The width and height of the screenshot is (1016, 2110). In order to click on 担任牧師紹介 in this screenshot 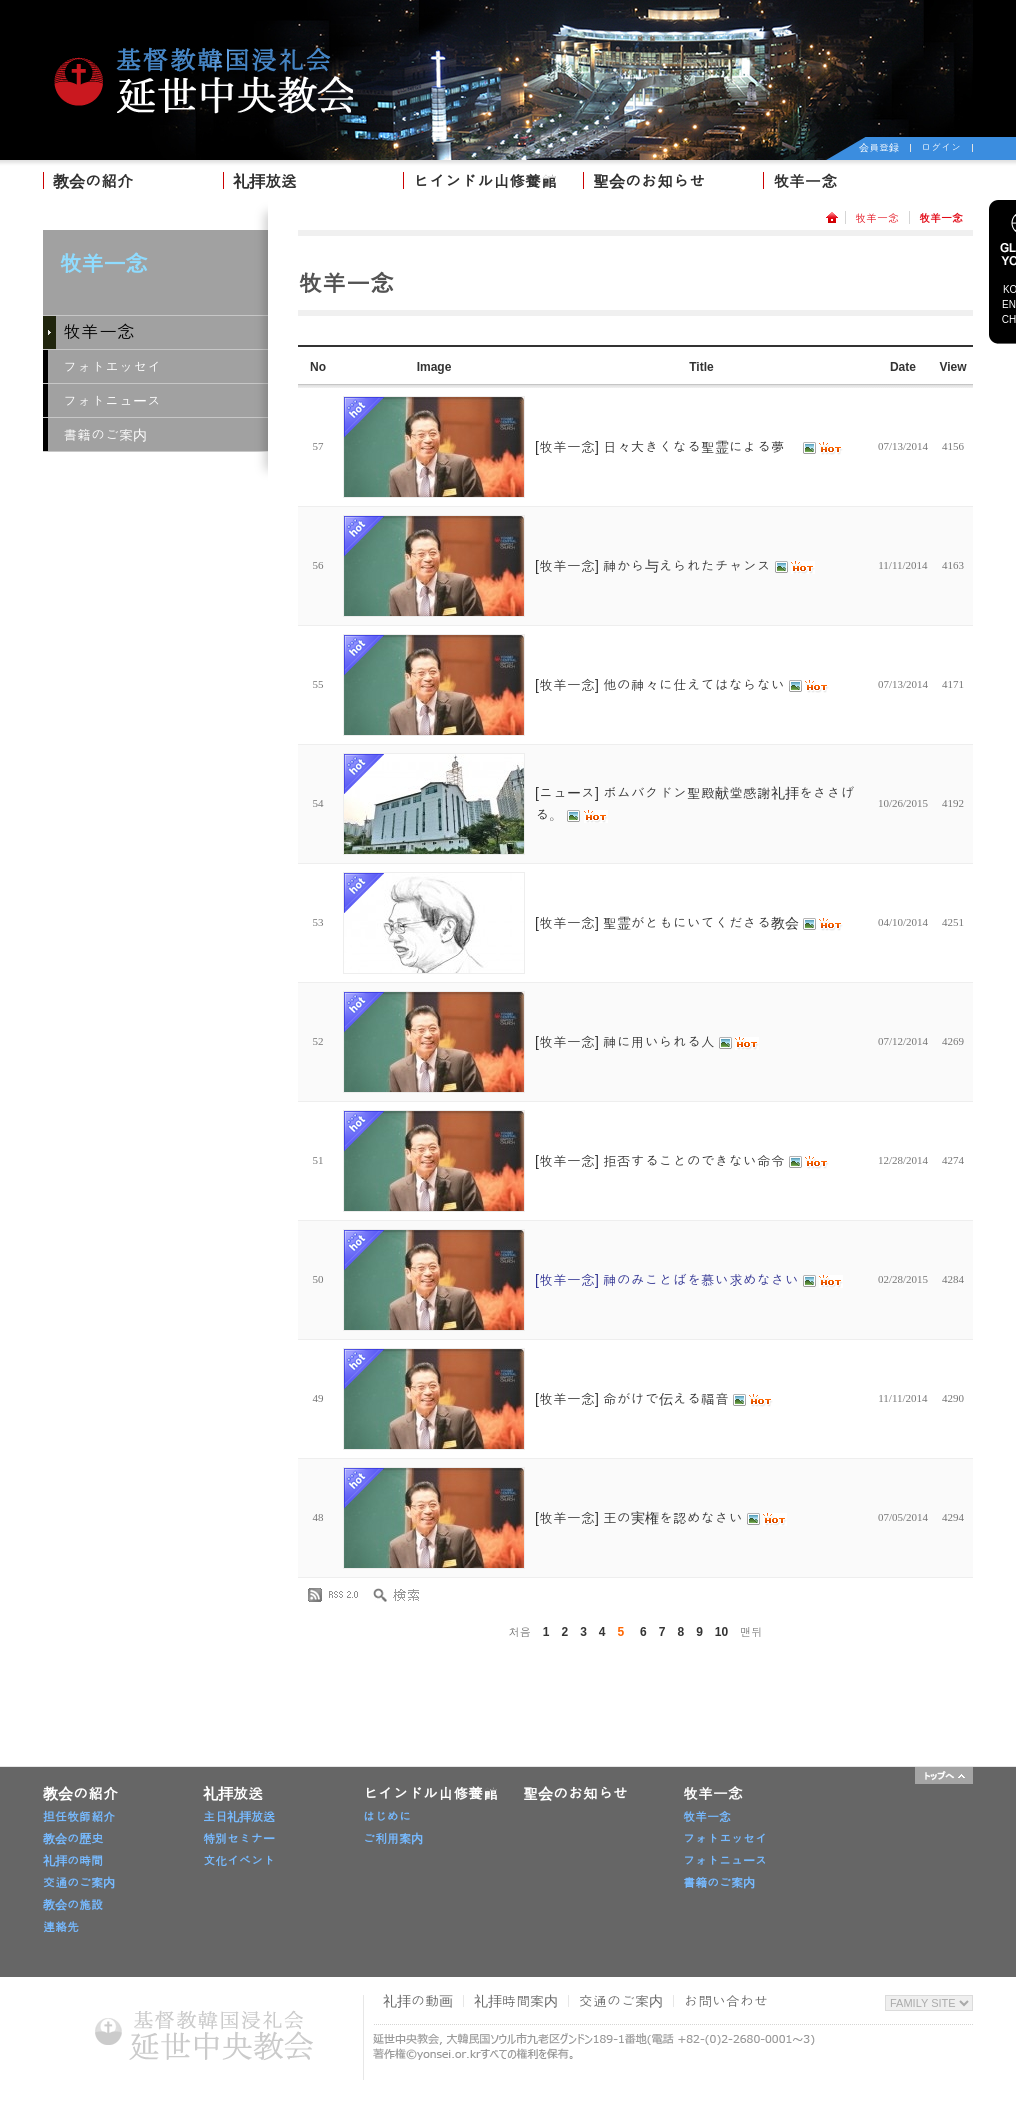, I will do `click(79, 1817)`.